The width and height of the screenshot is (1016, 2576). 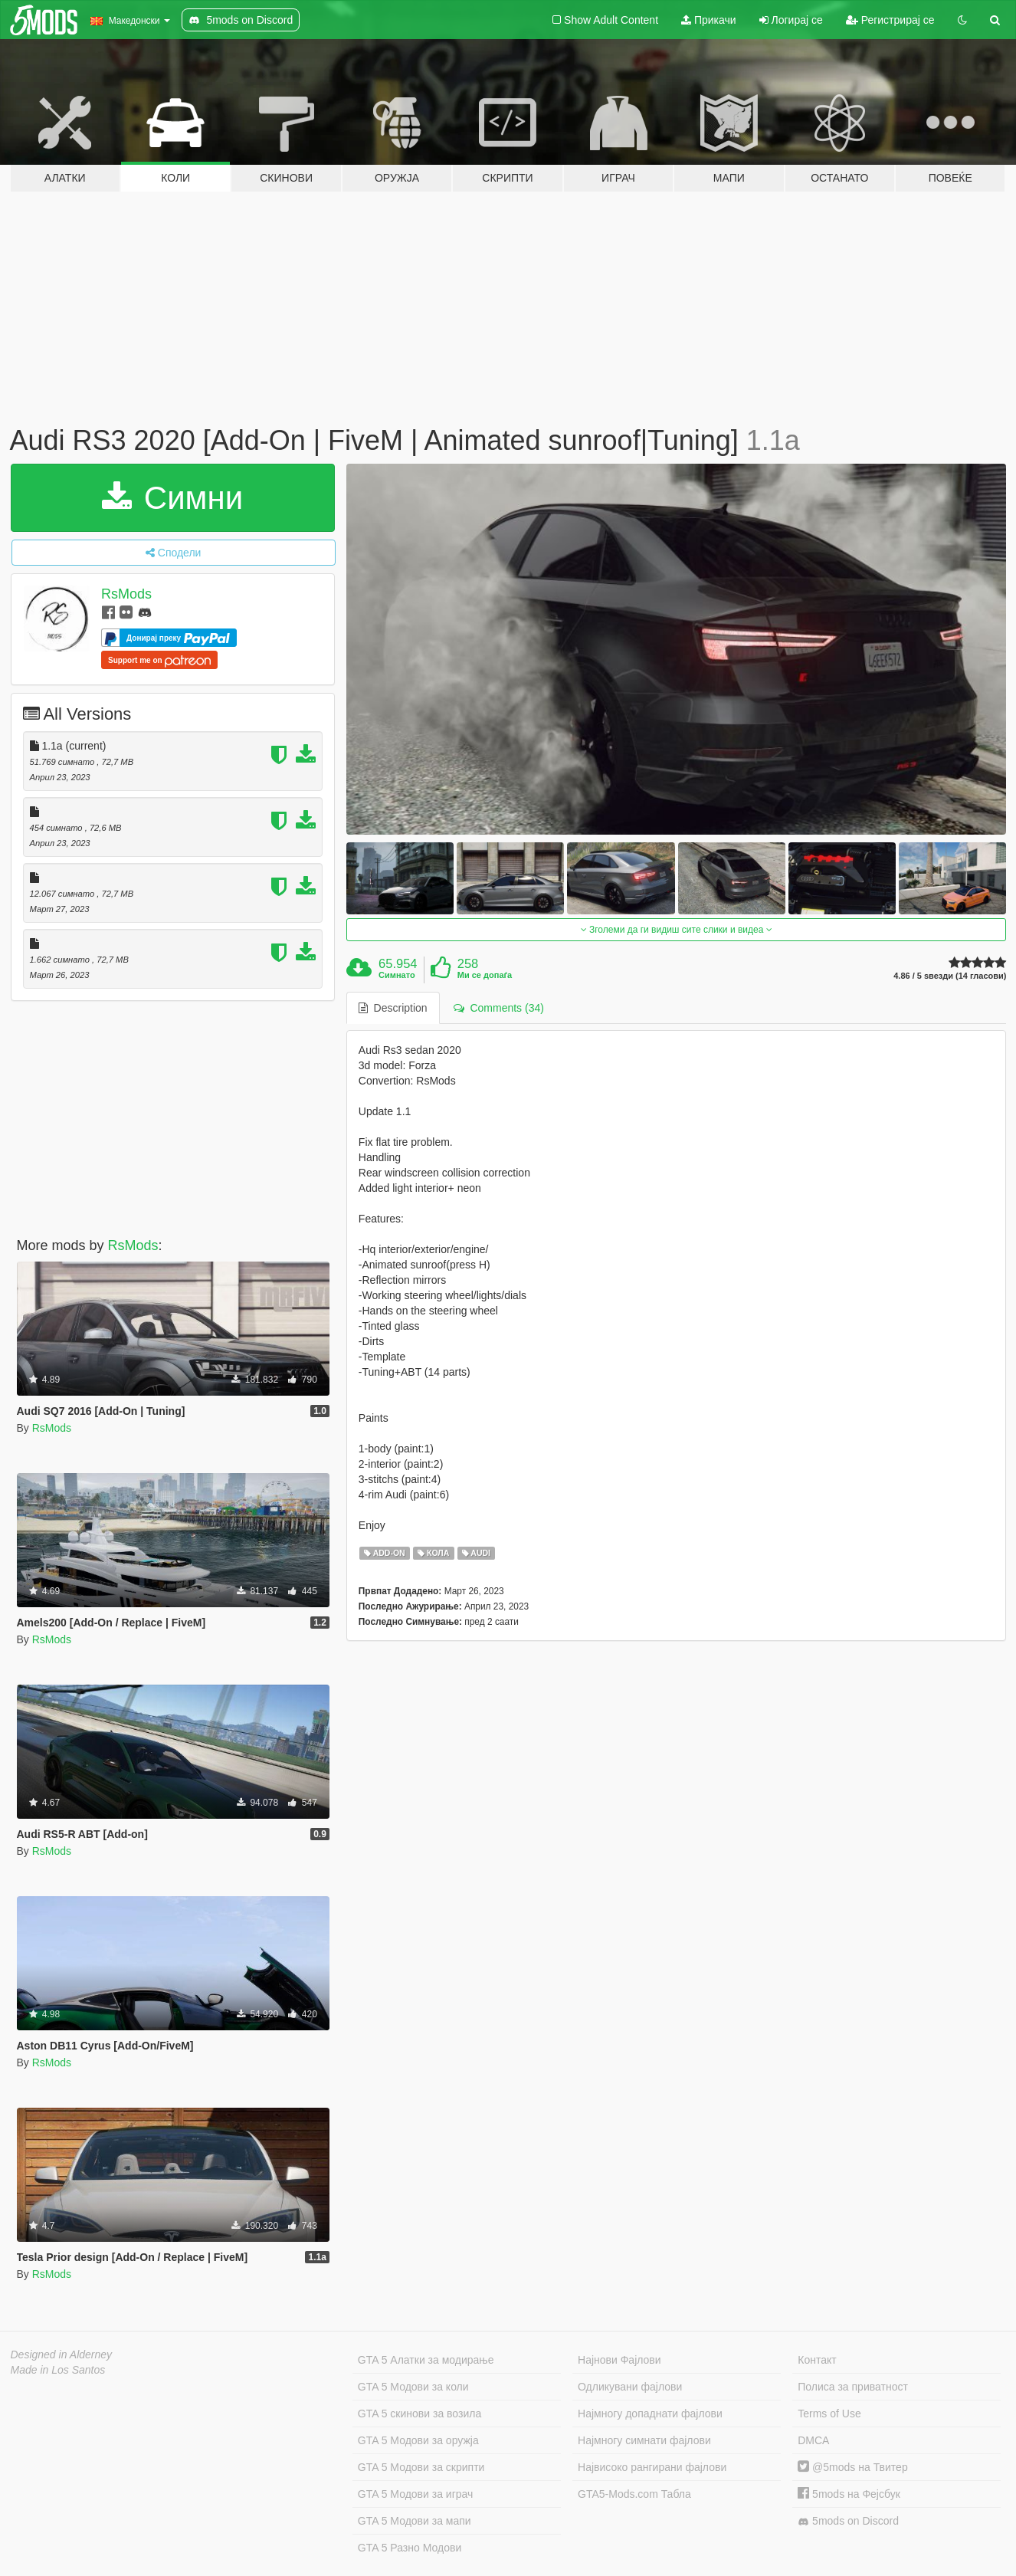 I want to click on GTA 5 Модови за скрипти, so click(x=421, y=2467).